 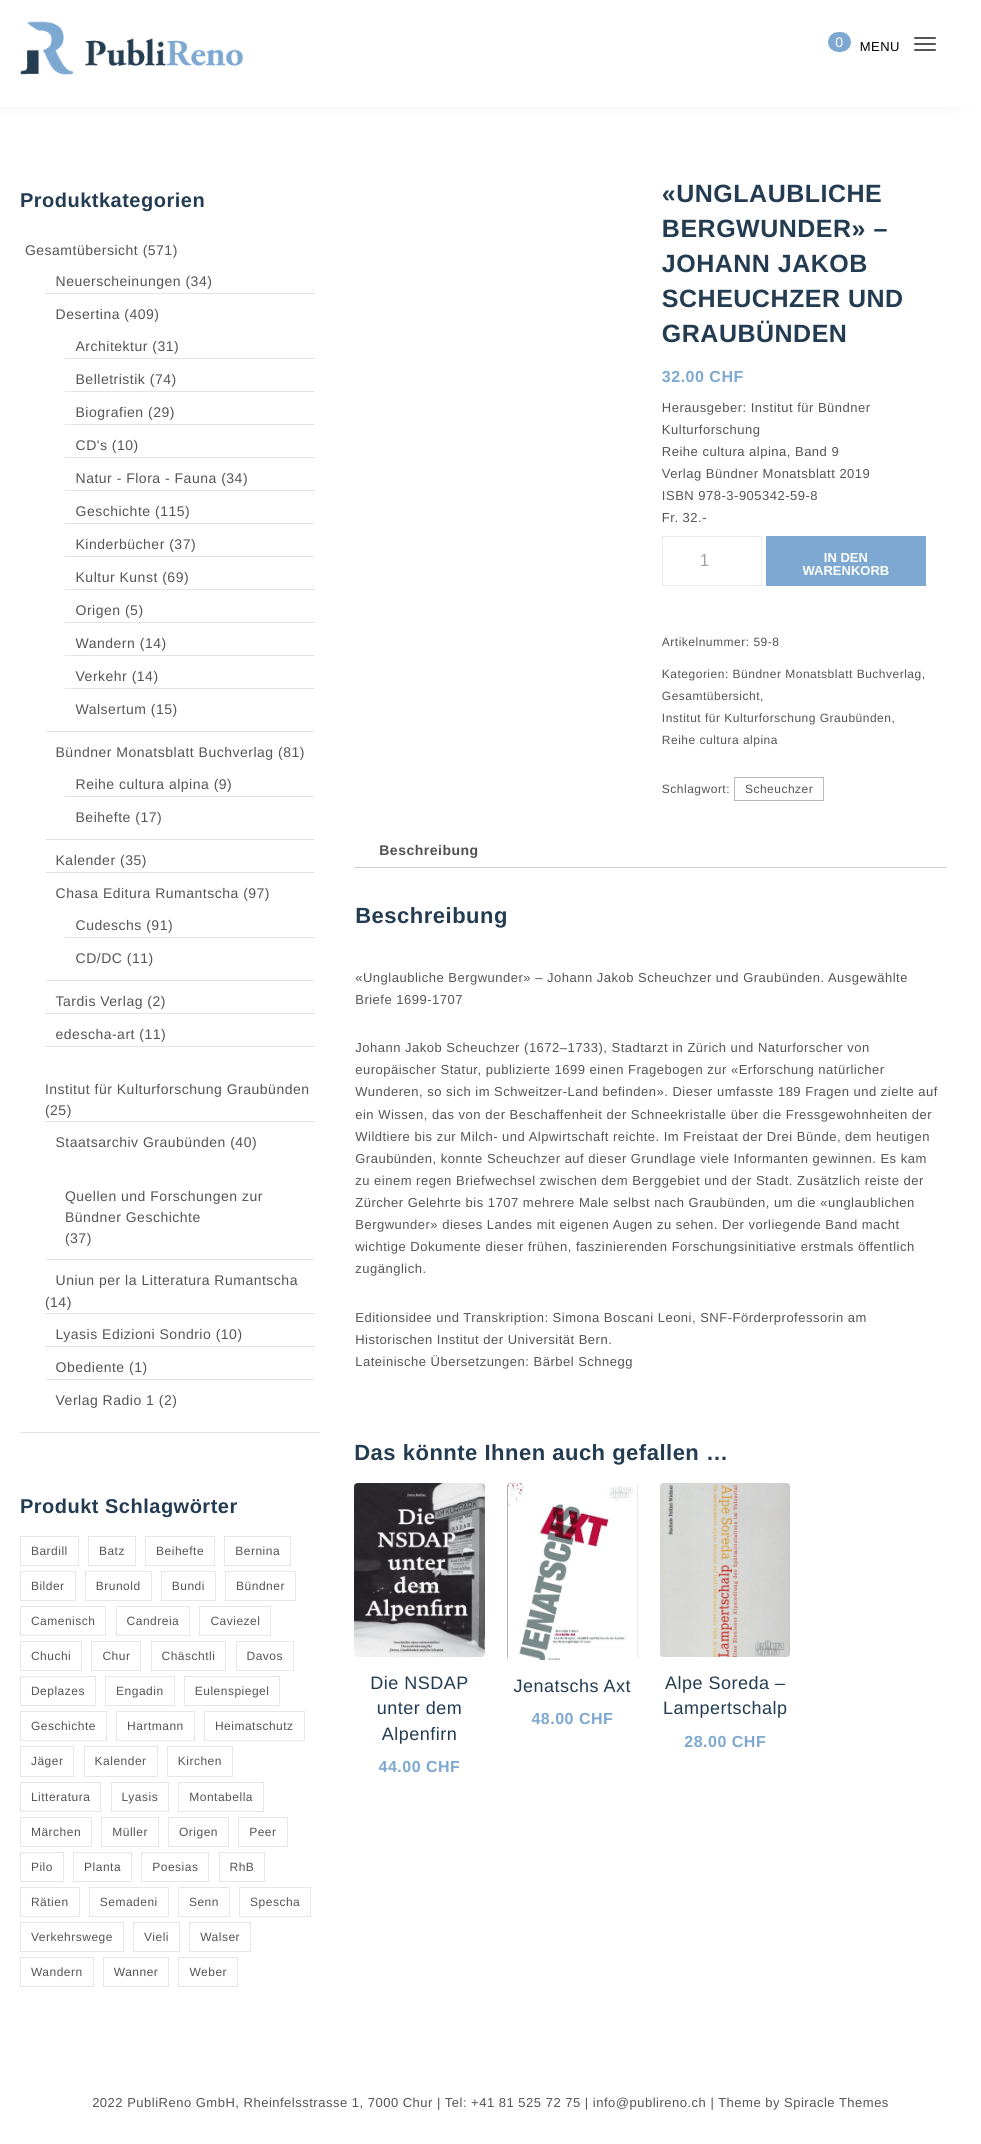 What do you see at coordinates (124, 578) in the screenshot?
I see `Kultur Kunst` at bounding box center [124, 578].